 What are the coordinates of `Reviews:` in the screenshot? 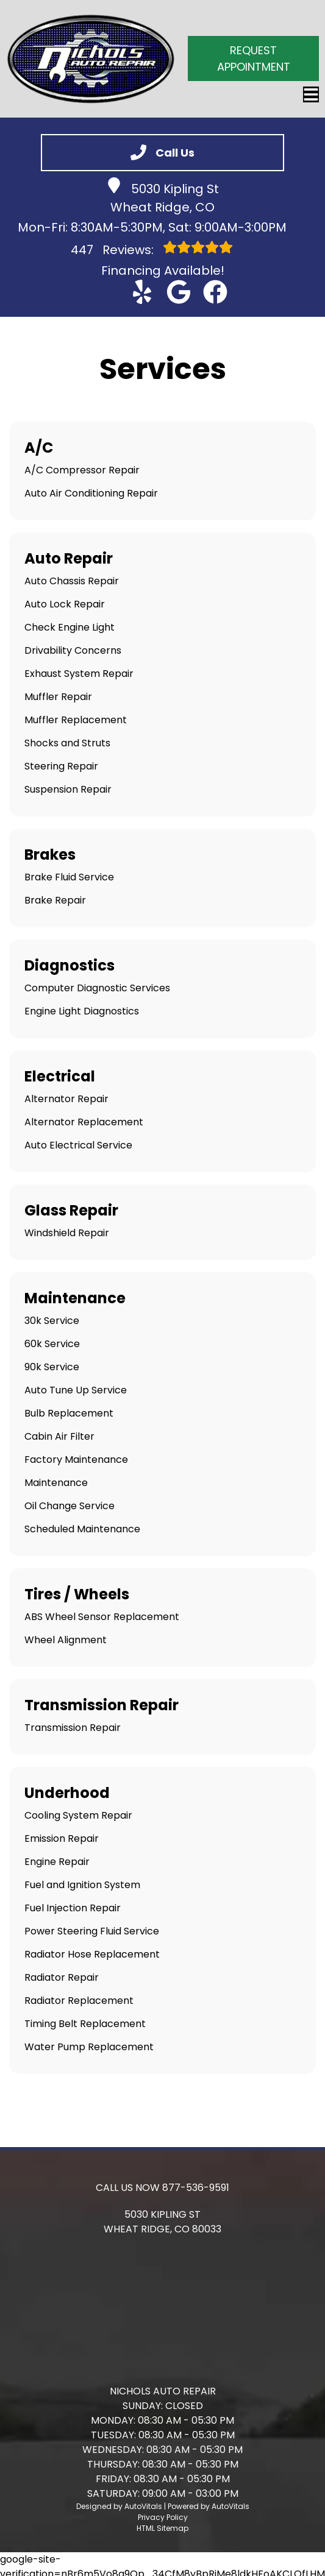 It's located at (152, 249).